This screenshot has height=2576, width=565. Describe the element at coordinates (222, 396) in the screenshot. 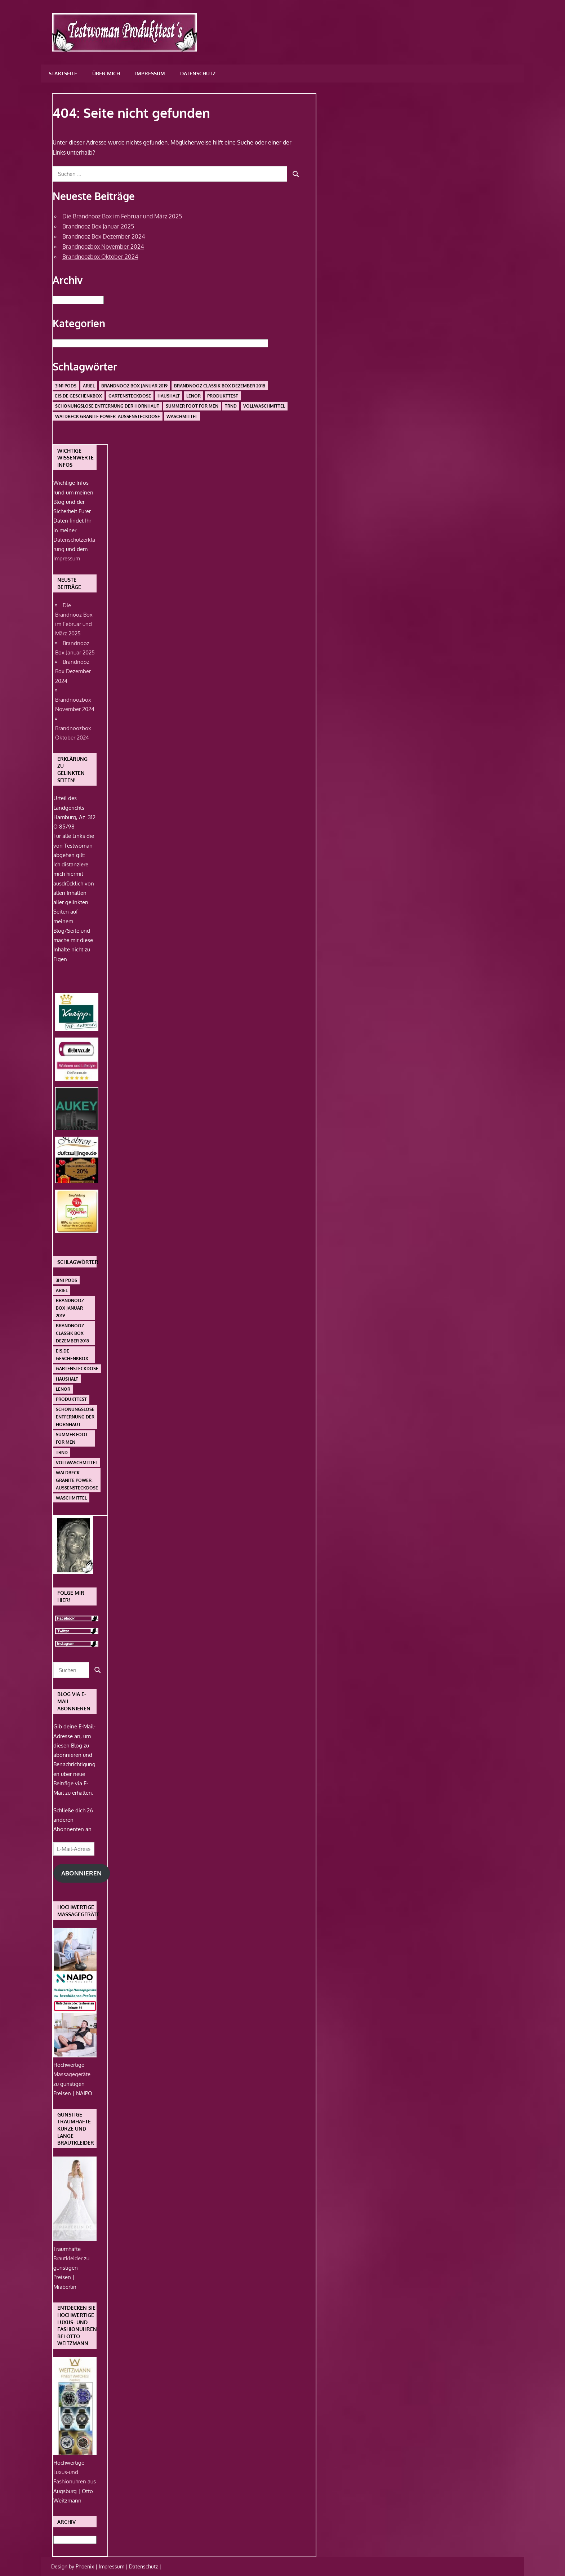

I see `Produkttest [Produkttest (1 Eintrag)]` at that location.